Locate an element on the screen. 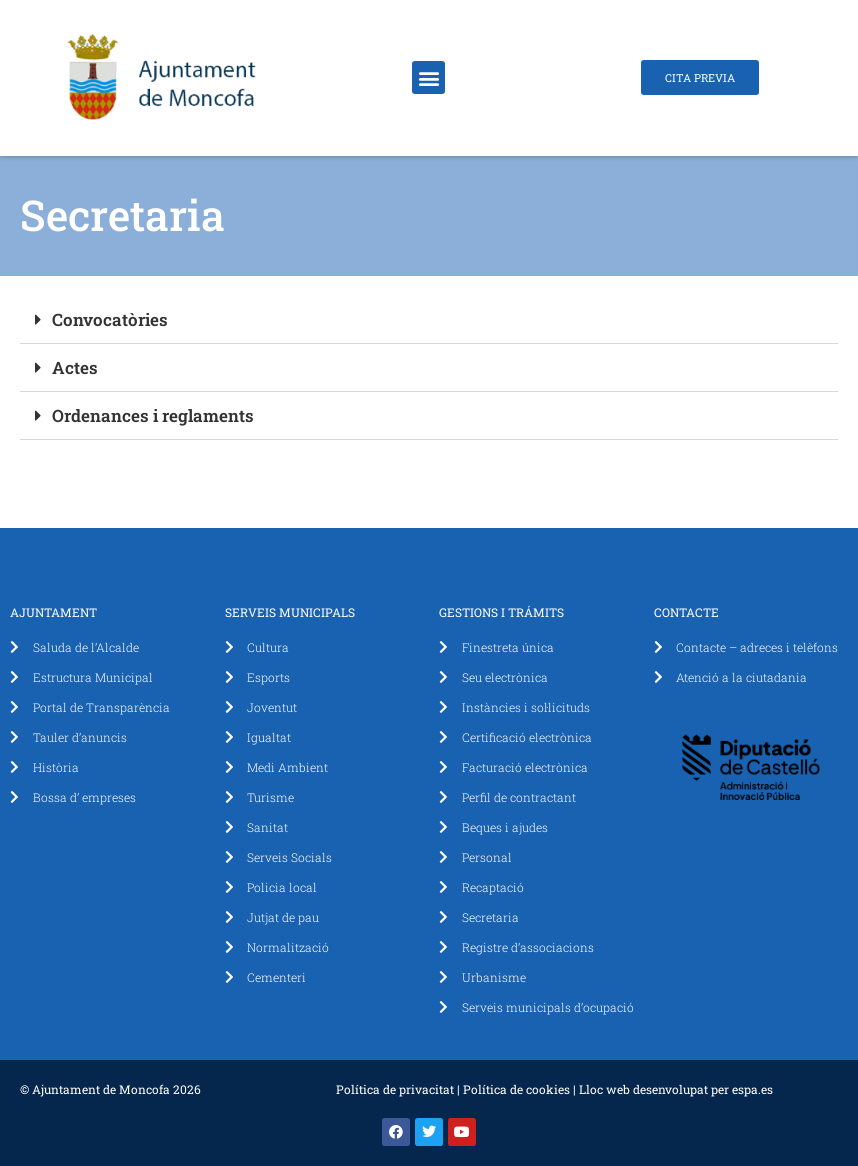  Política de cookies is located at coordinates (516, 1089).